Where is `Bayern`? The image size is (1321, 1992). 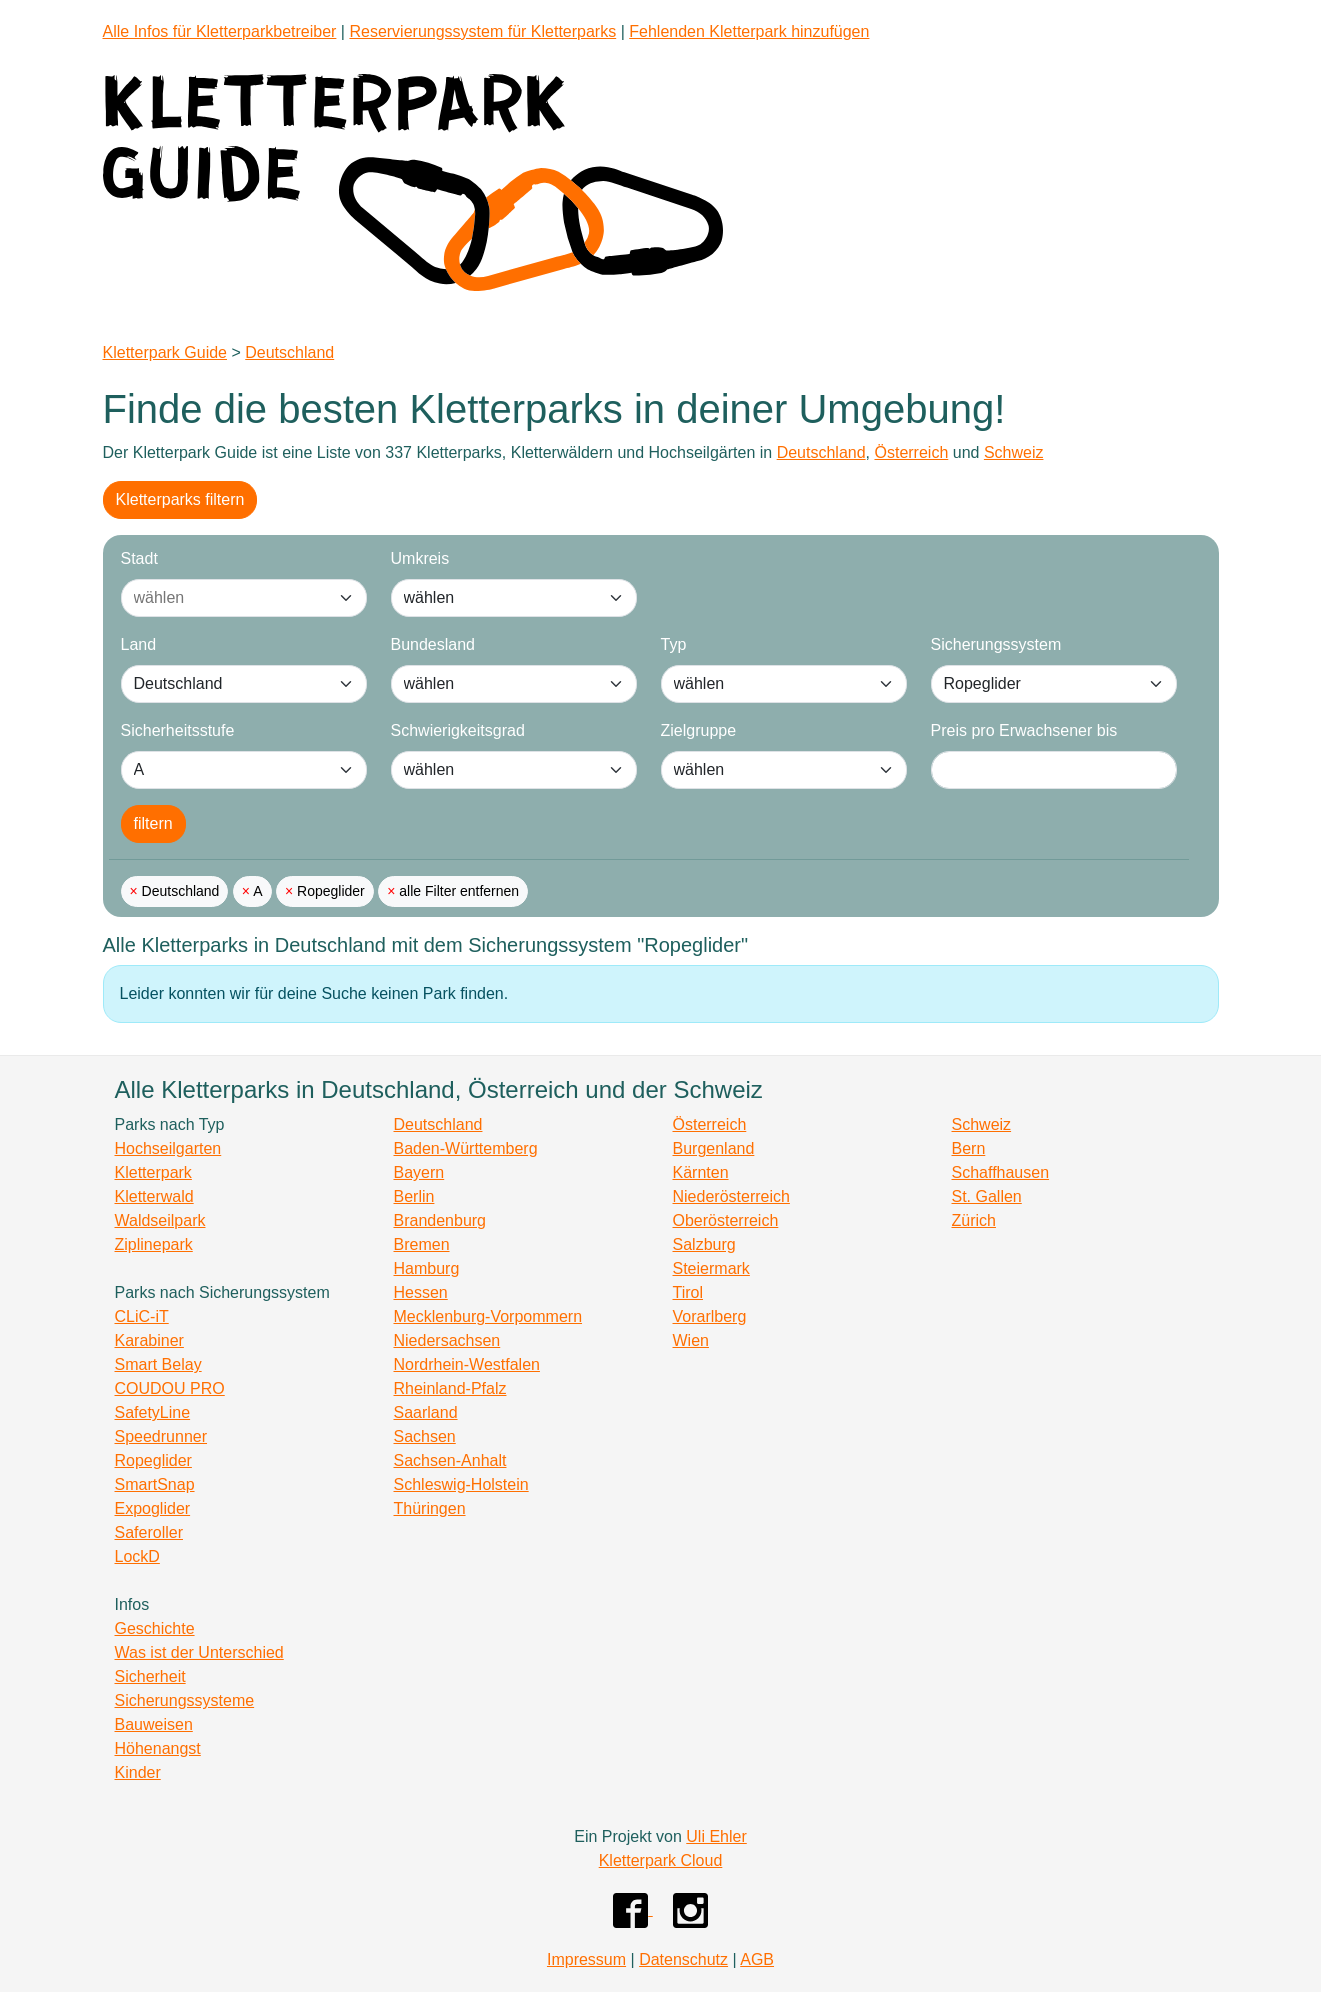
Bayern is located at coordinates (419, 1172).